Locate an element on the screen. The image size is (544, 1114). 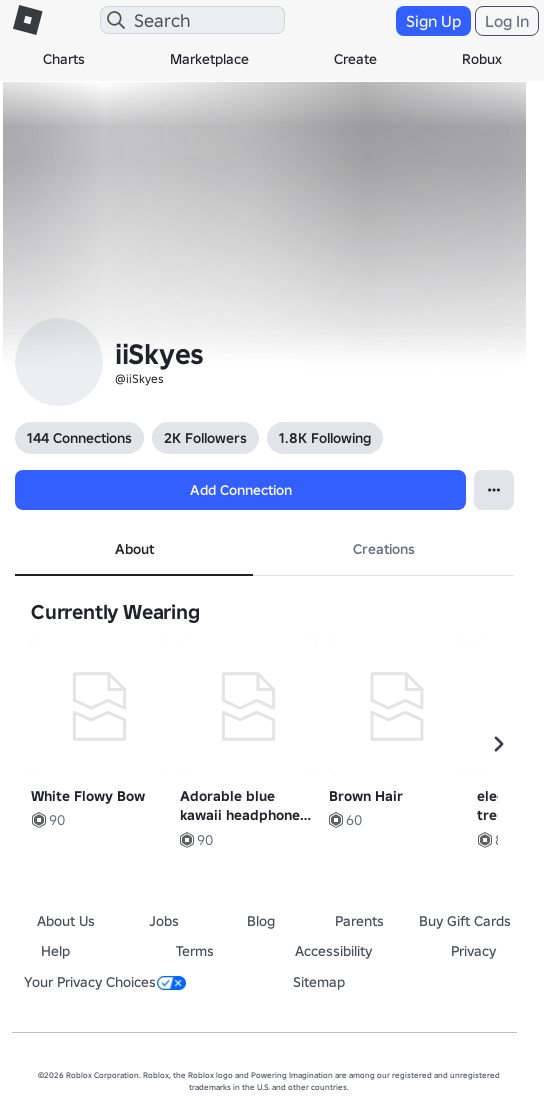
Blog is located at coordinates (261, 921).